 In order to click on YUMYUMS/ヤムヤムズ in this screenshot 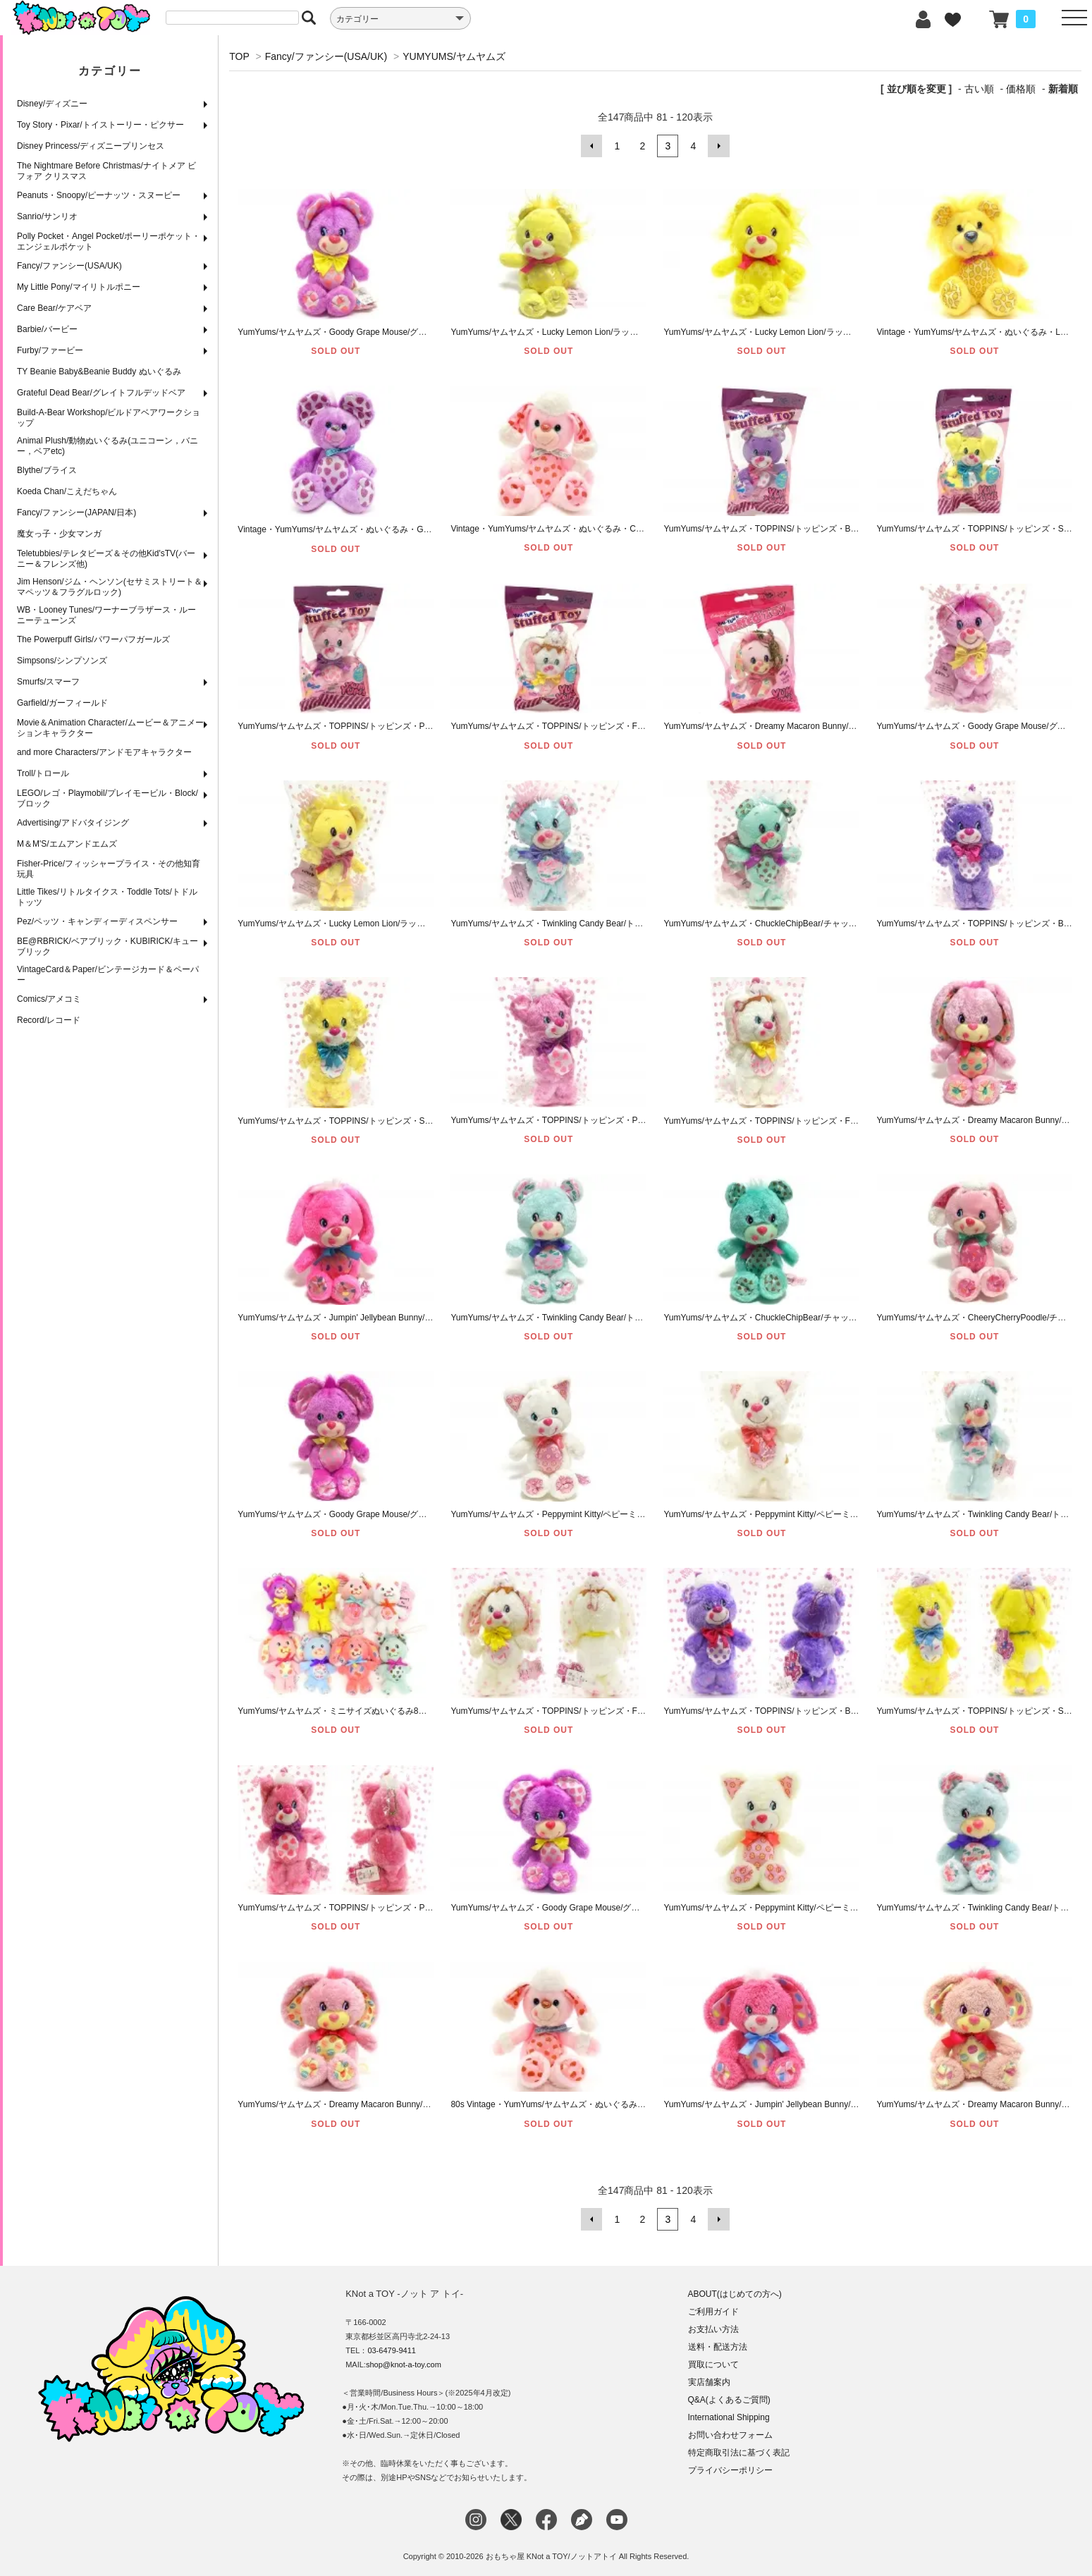, I will do `click(454, 56)`.